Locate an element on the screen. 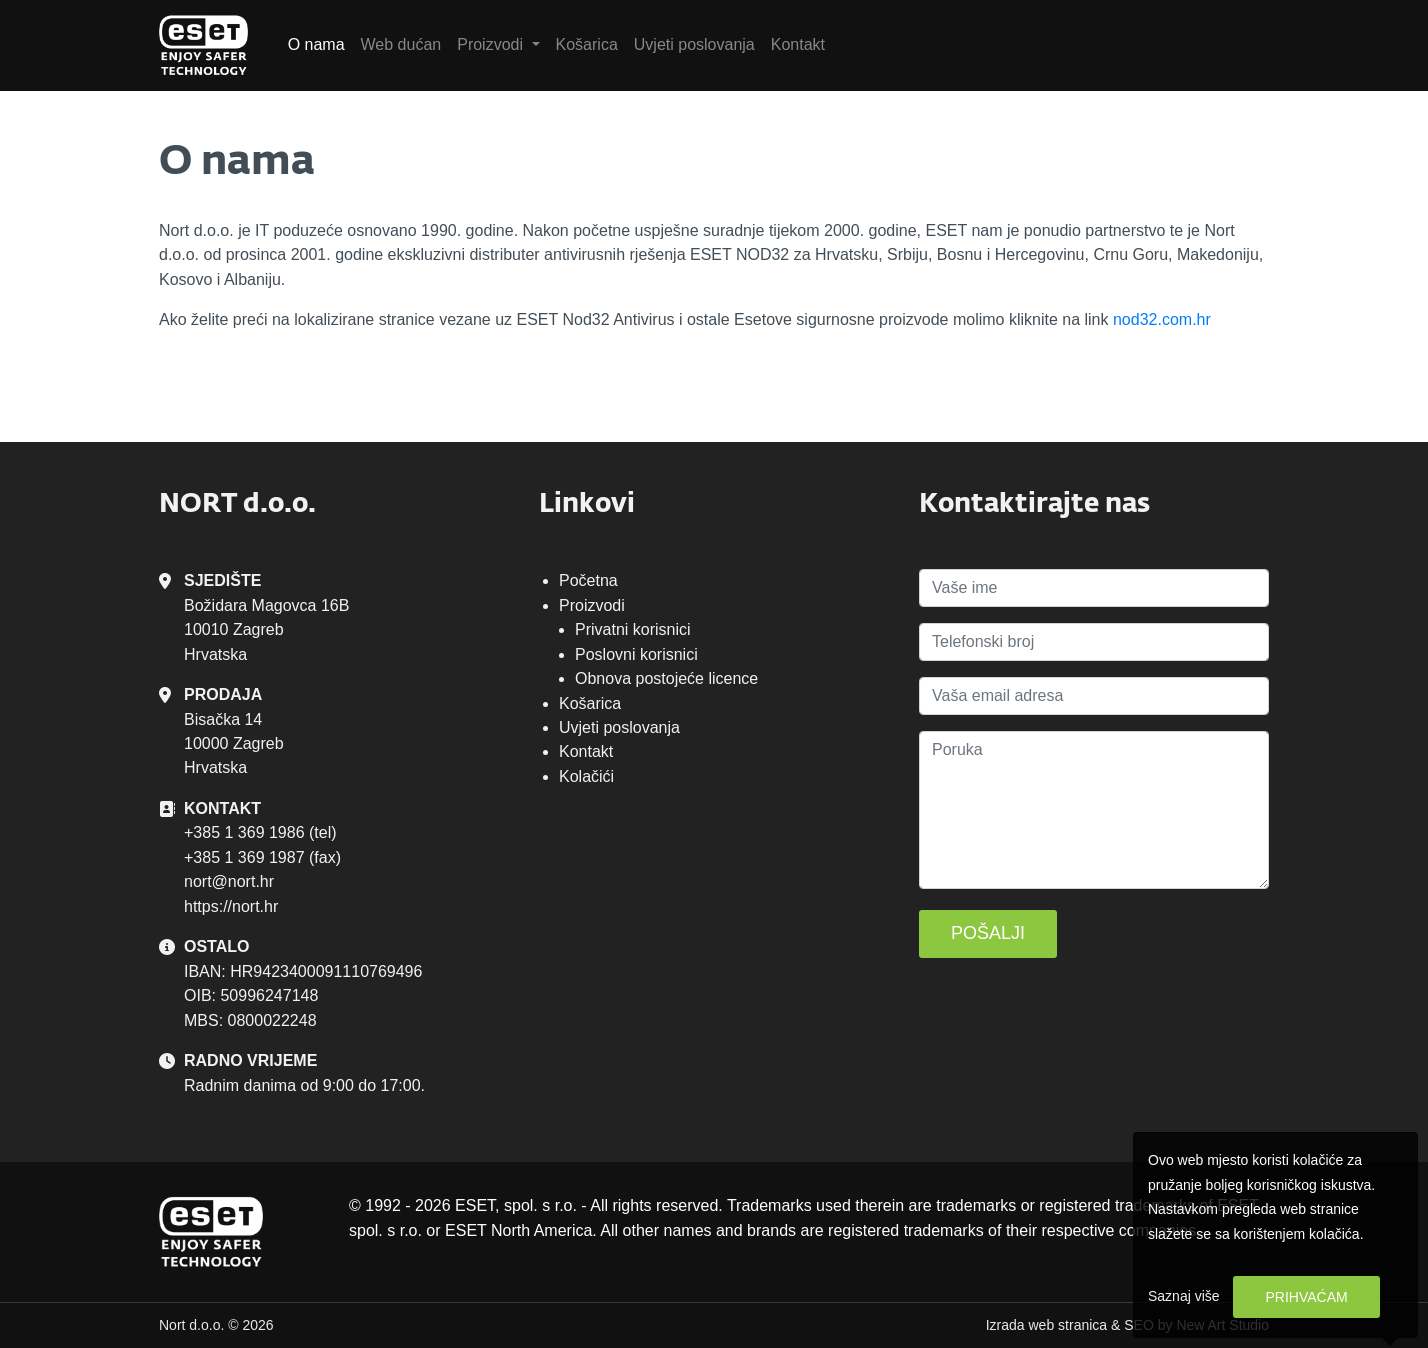 The width and height of the screenshot is (1428, 1348). nort@nort.hr is located at coordinates (229, 881).